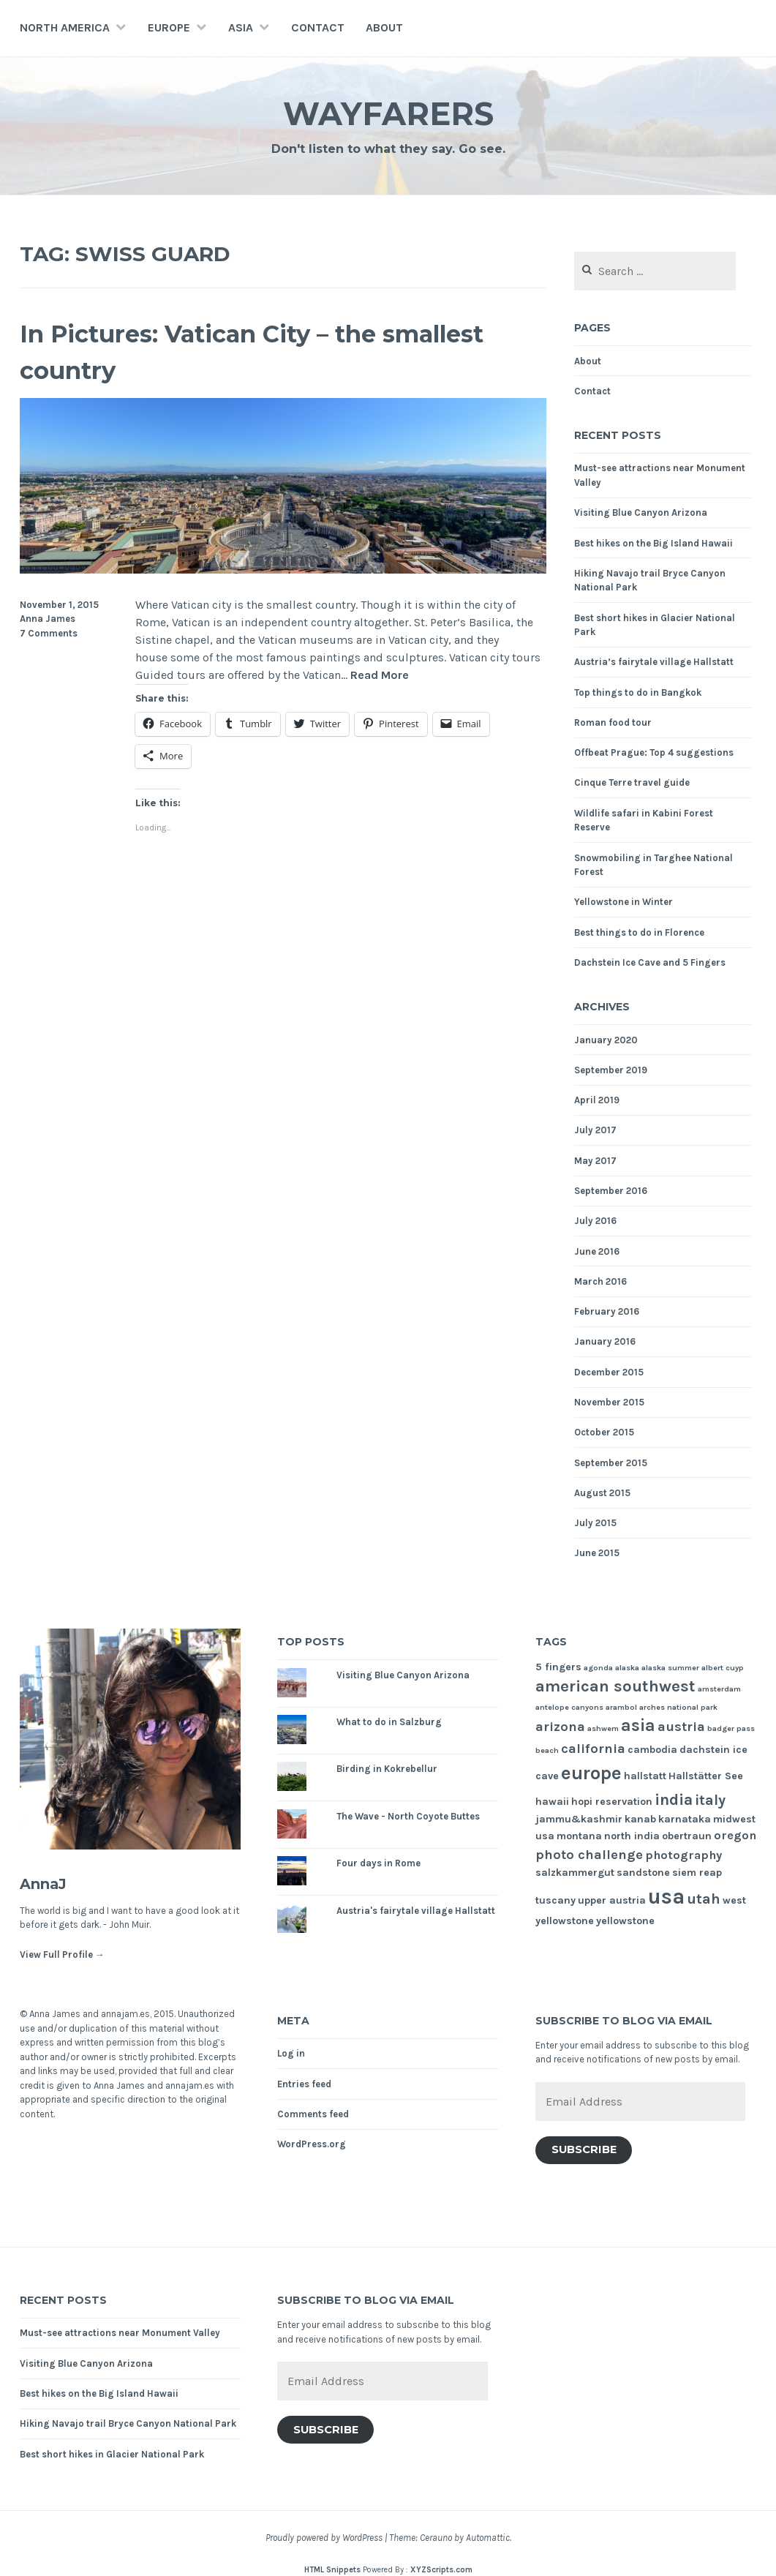  Describe the element at coordinates (611, 1801) in the screenshot. I see `hopi reservation [hopi reservation (2 items)]` at that location.